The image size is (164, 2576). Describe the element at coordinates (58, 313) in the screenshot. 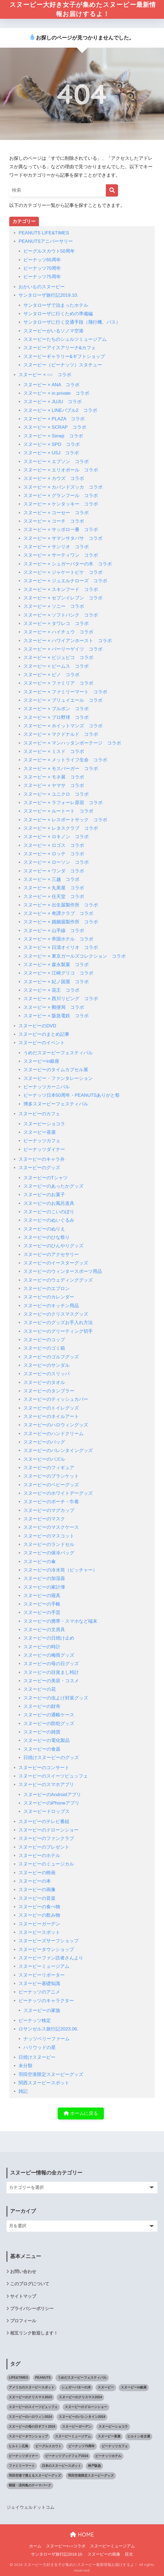

I see `サンタローザに行くための準備編` at that location.